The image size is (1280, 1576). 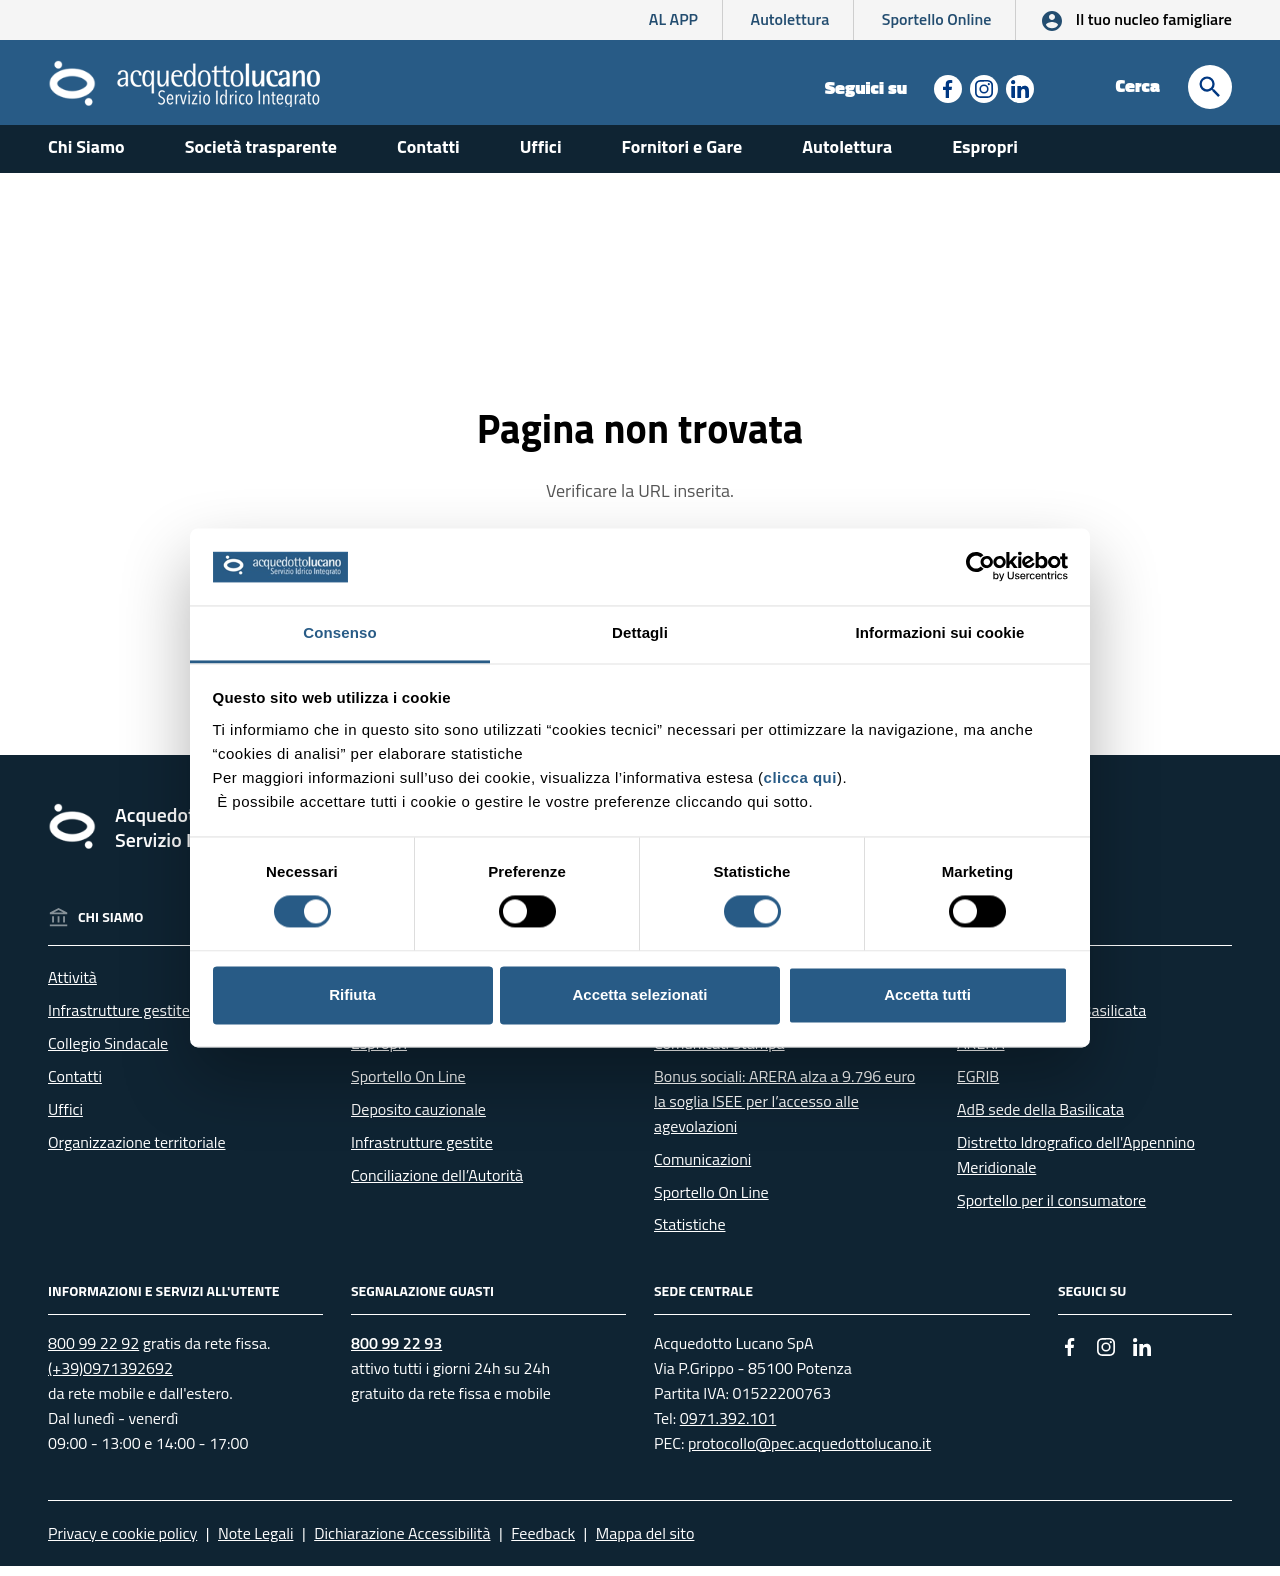 What do you see at coordinates (927, 994) in the screenshot?
I see `Accetta tutti` at bounding box center [927, 994].